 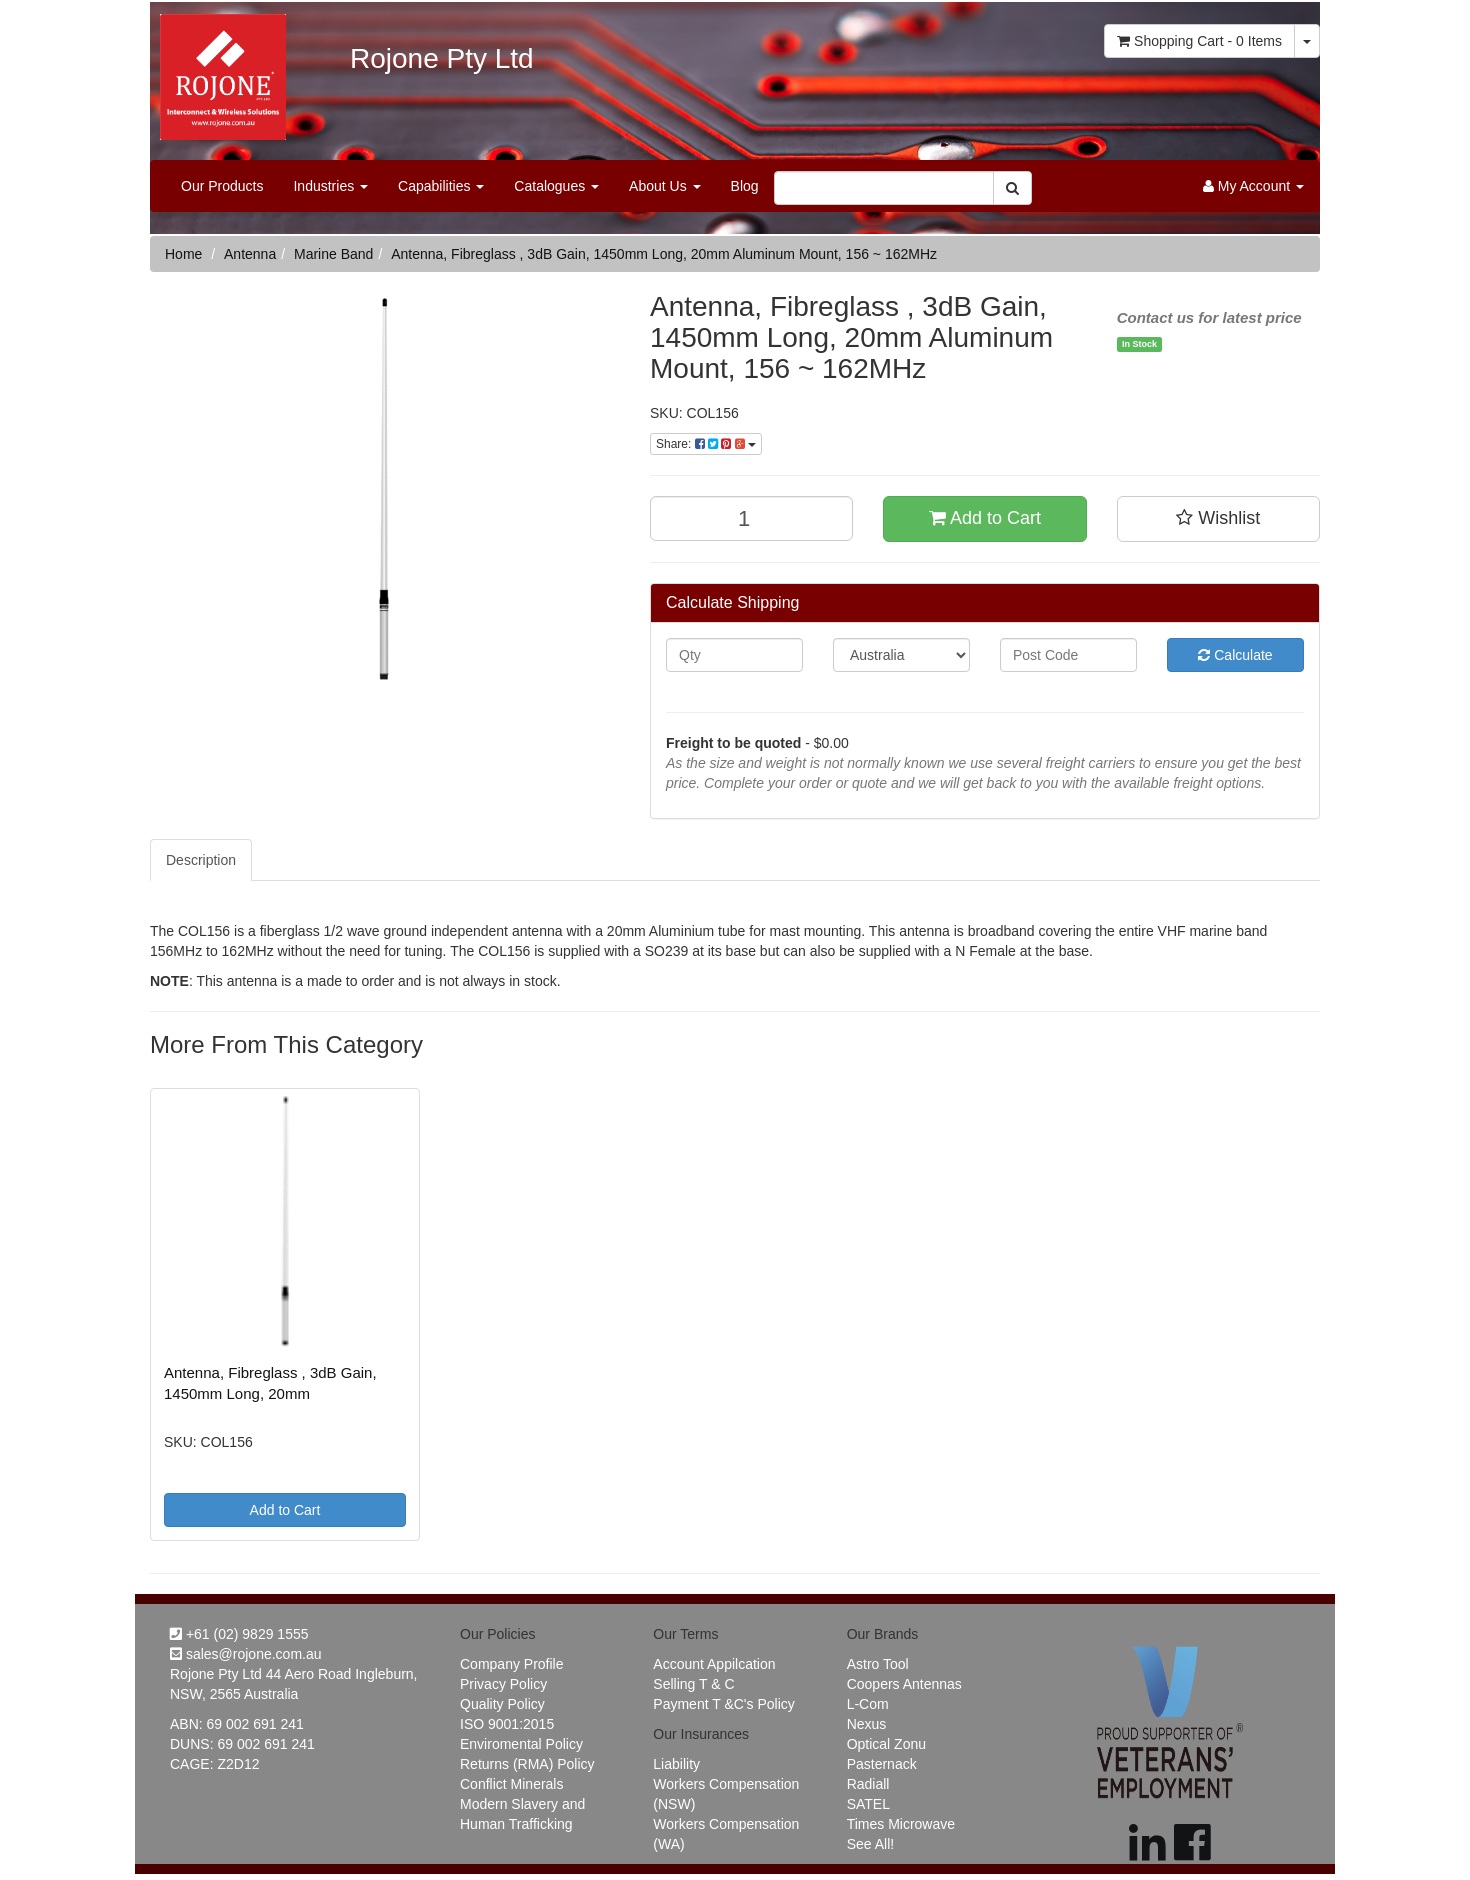 I want to click on Pasternack, so click(x=882, y=1764).